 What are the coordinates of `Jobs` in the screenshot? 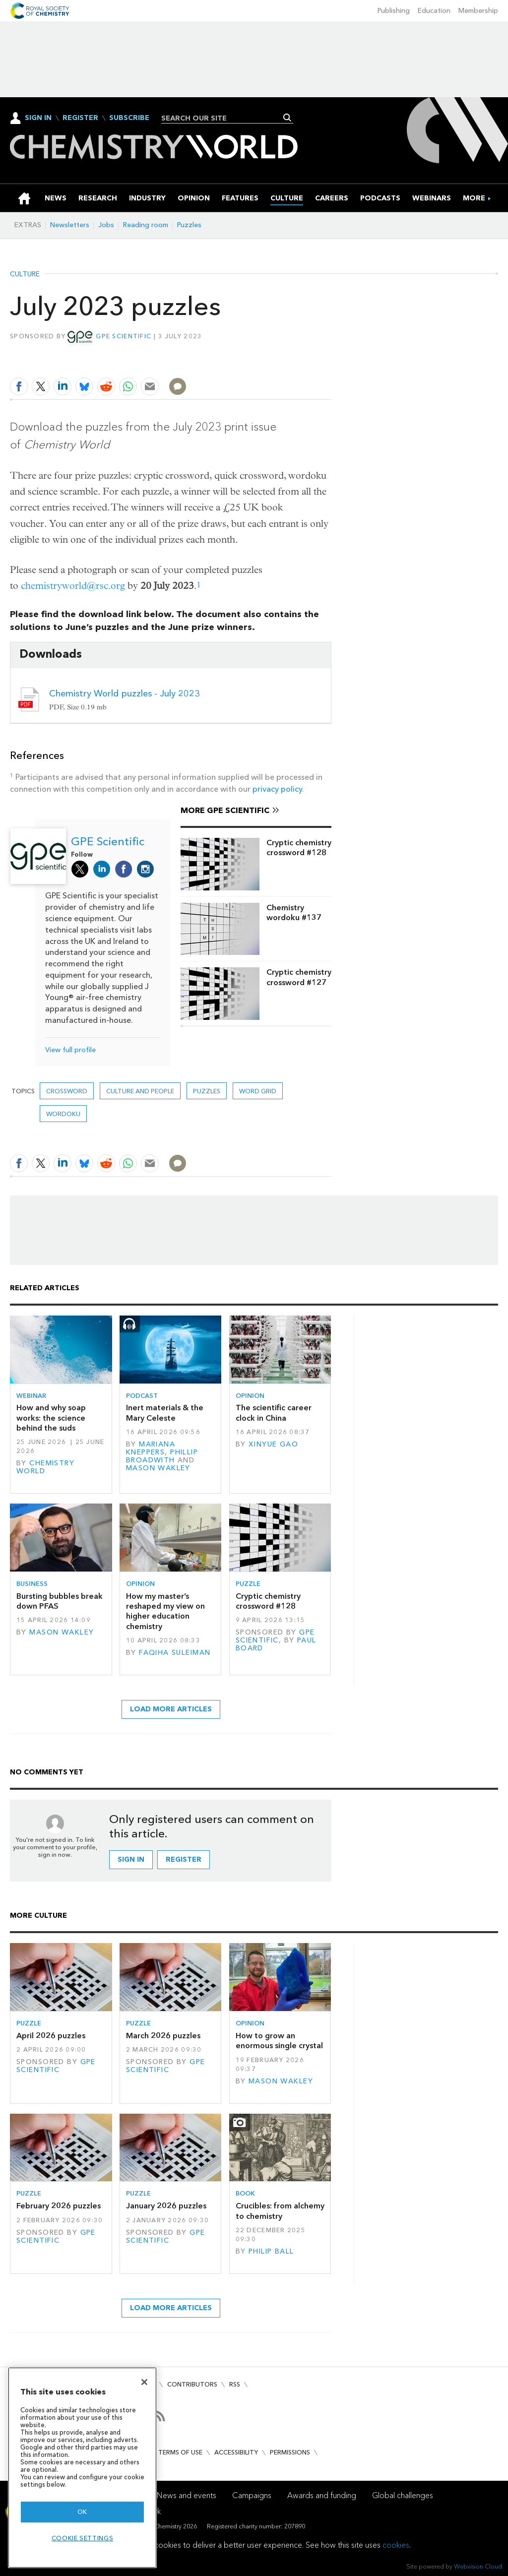 It's located at (106, 225).